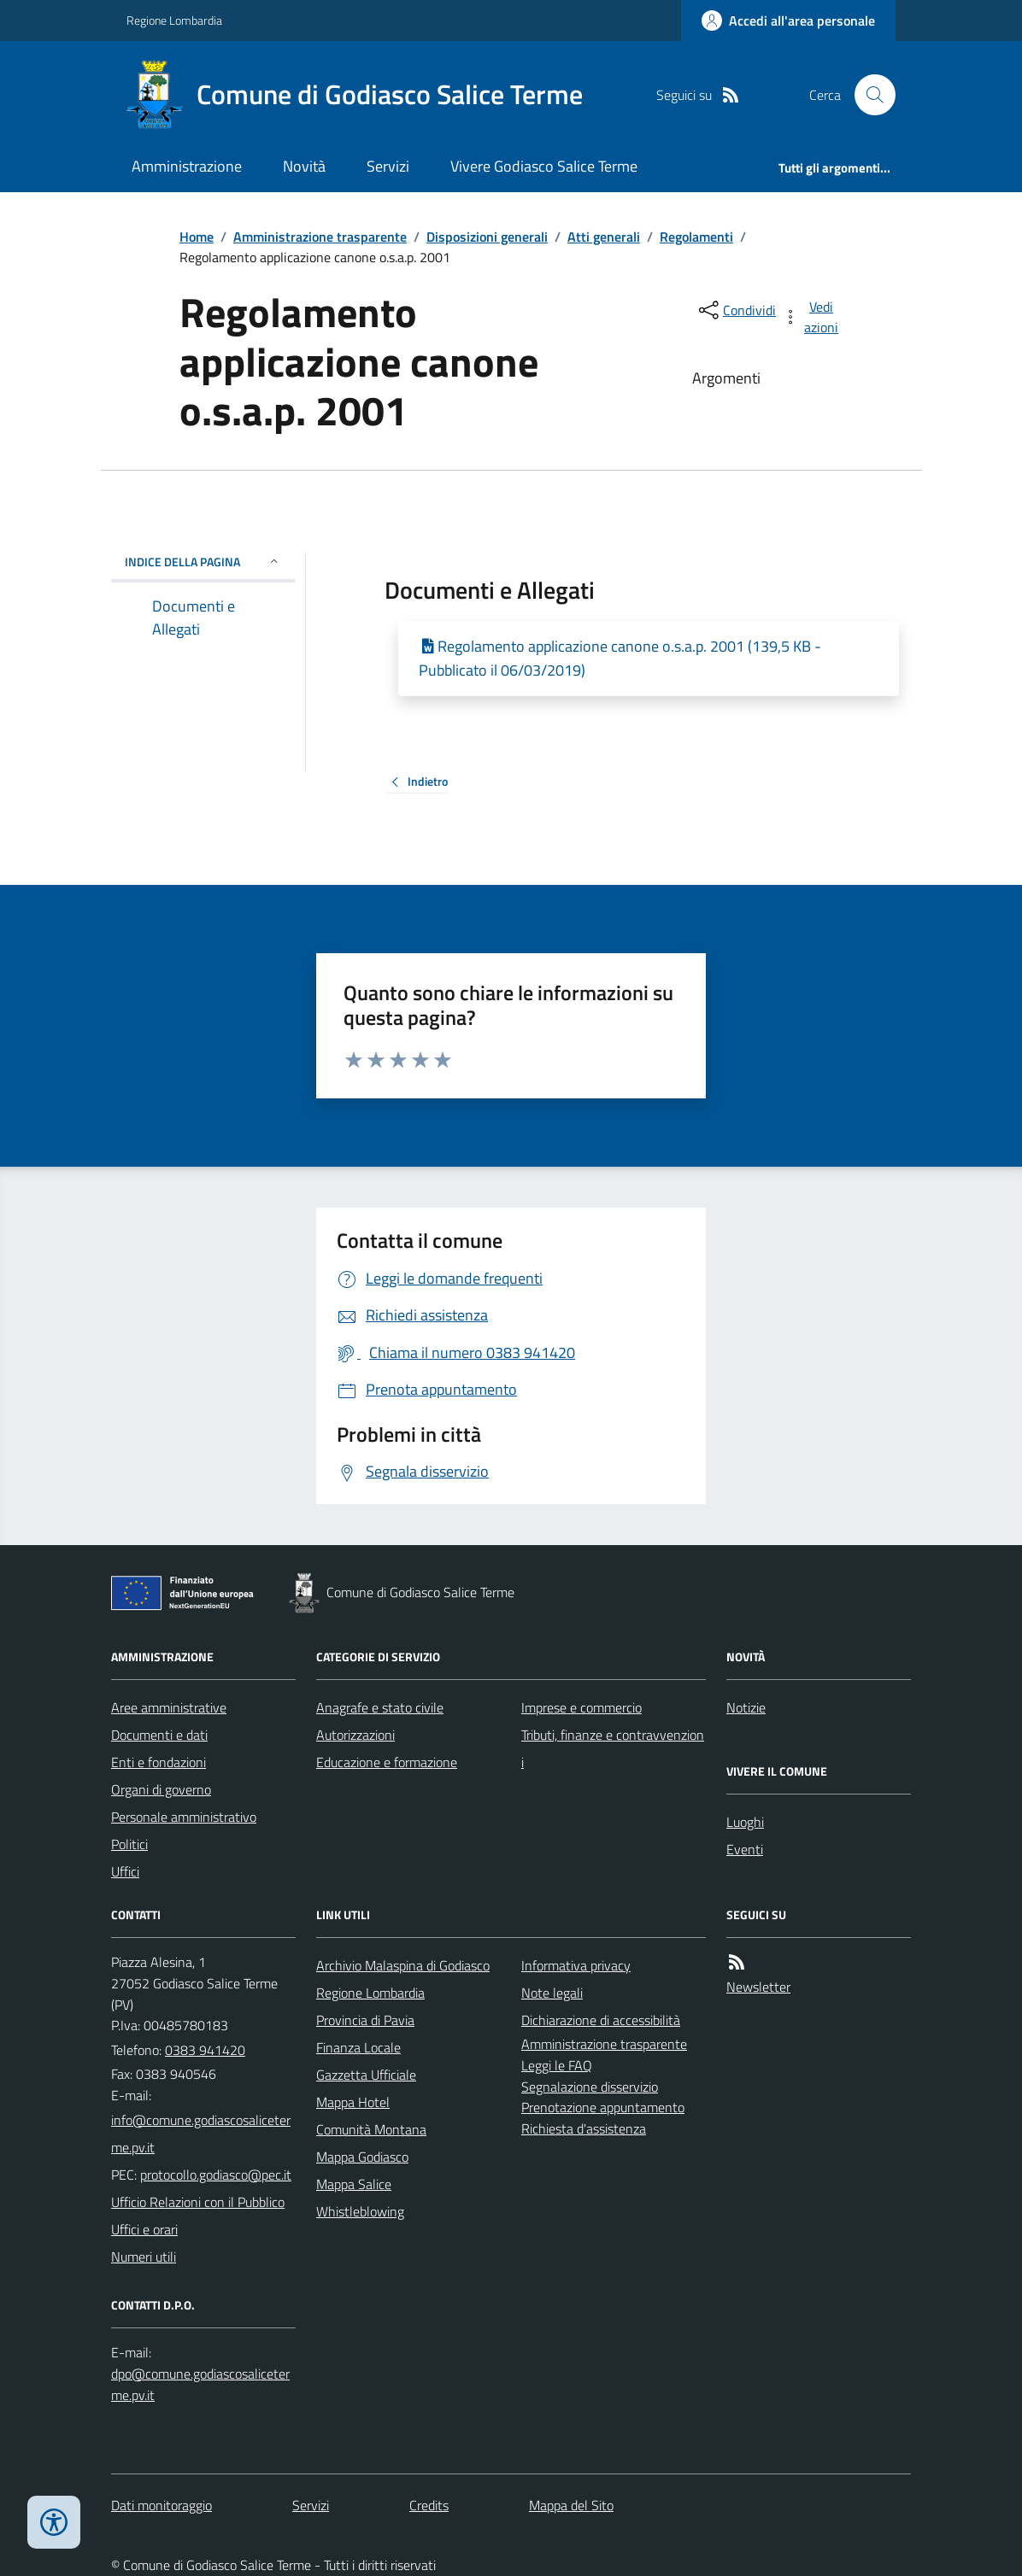  Describe the element at coordinates (358, 2047) in the screenshot. I see `Finanza Locale` at that location.